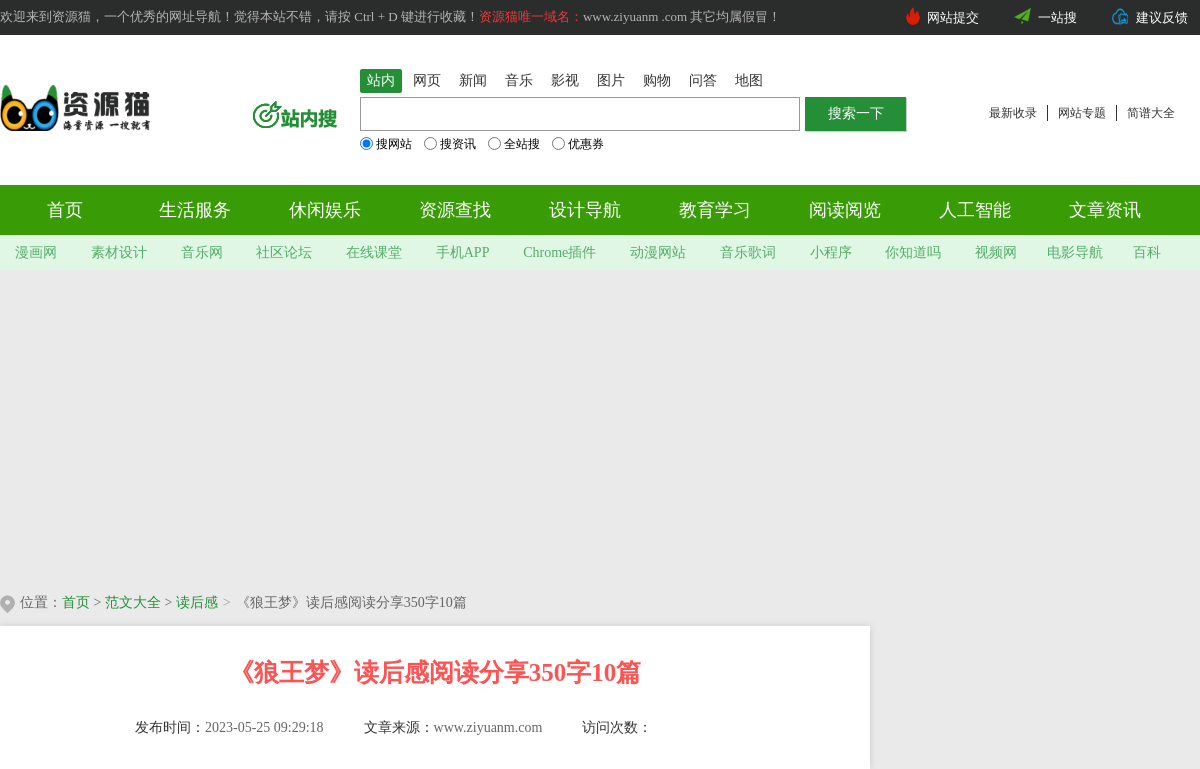  What do you see at coordinates (65, 210) in the screenshot?
I see `首页` at bounding box center [65, 210].